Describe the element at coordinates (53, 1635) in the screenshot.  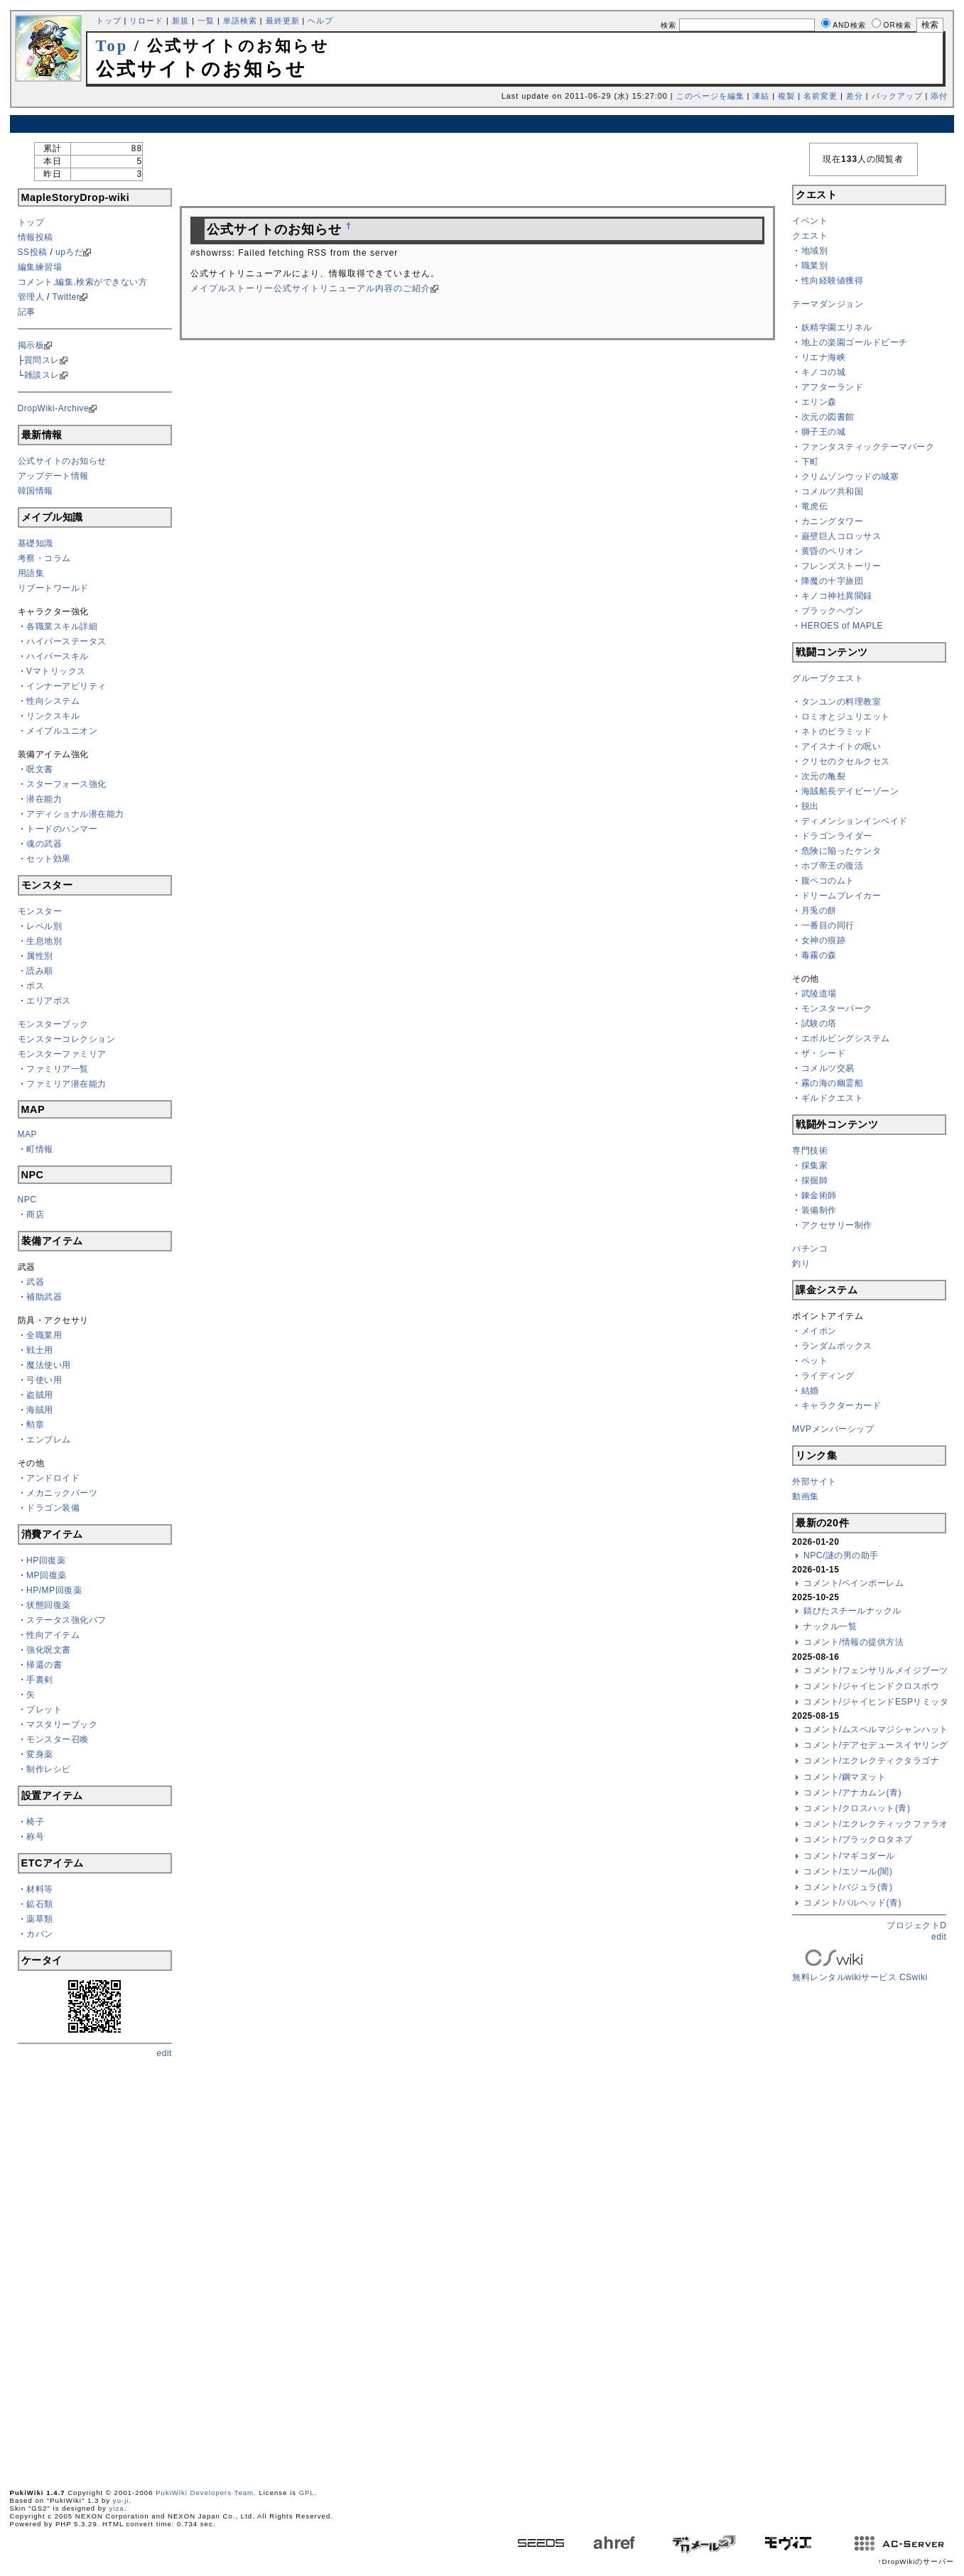
I see `性向アイテム` at that location.